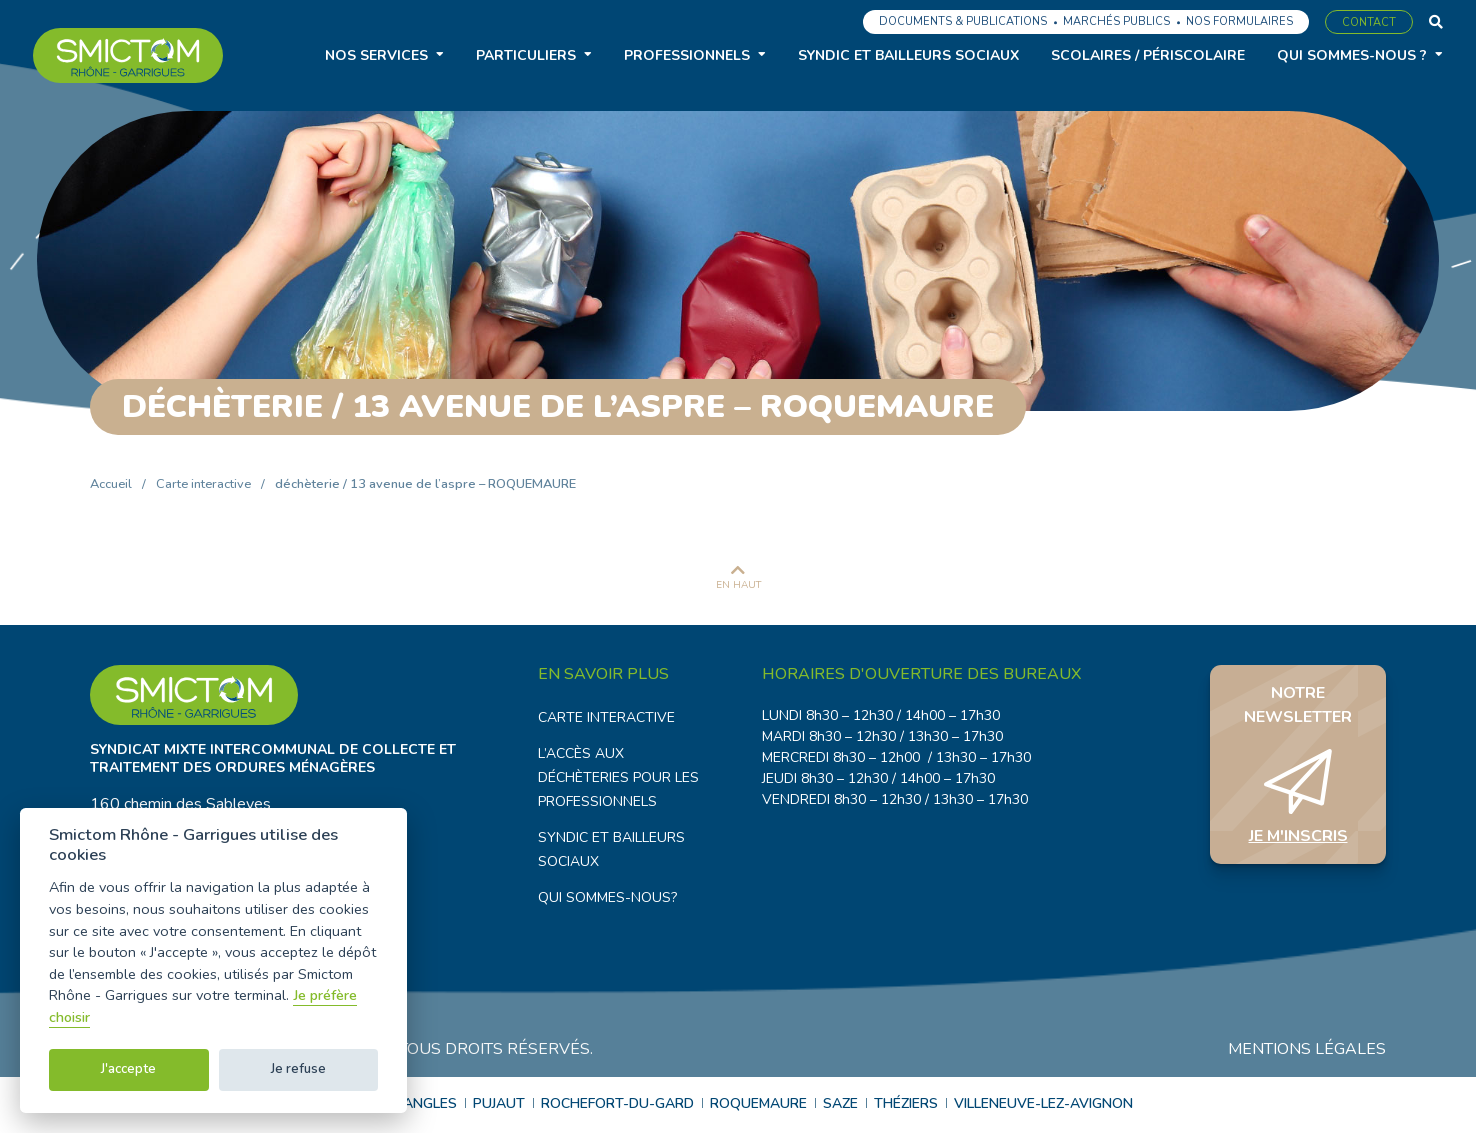 The height and width of the screenshot is (1133, 1476). I want to click on Nos services, so click(376, 55).